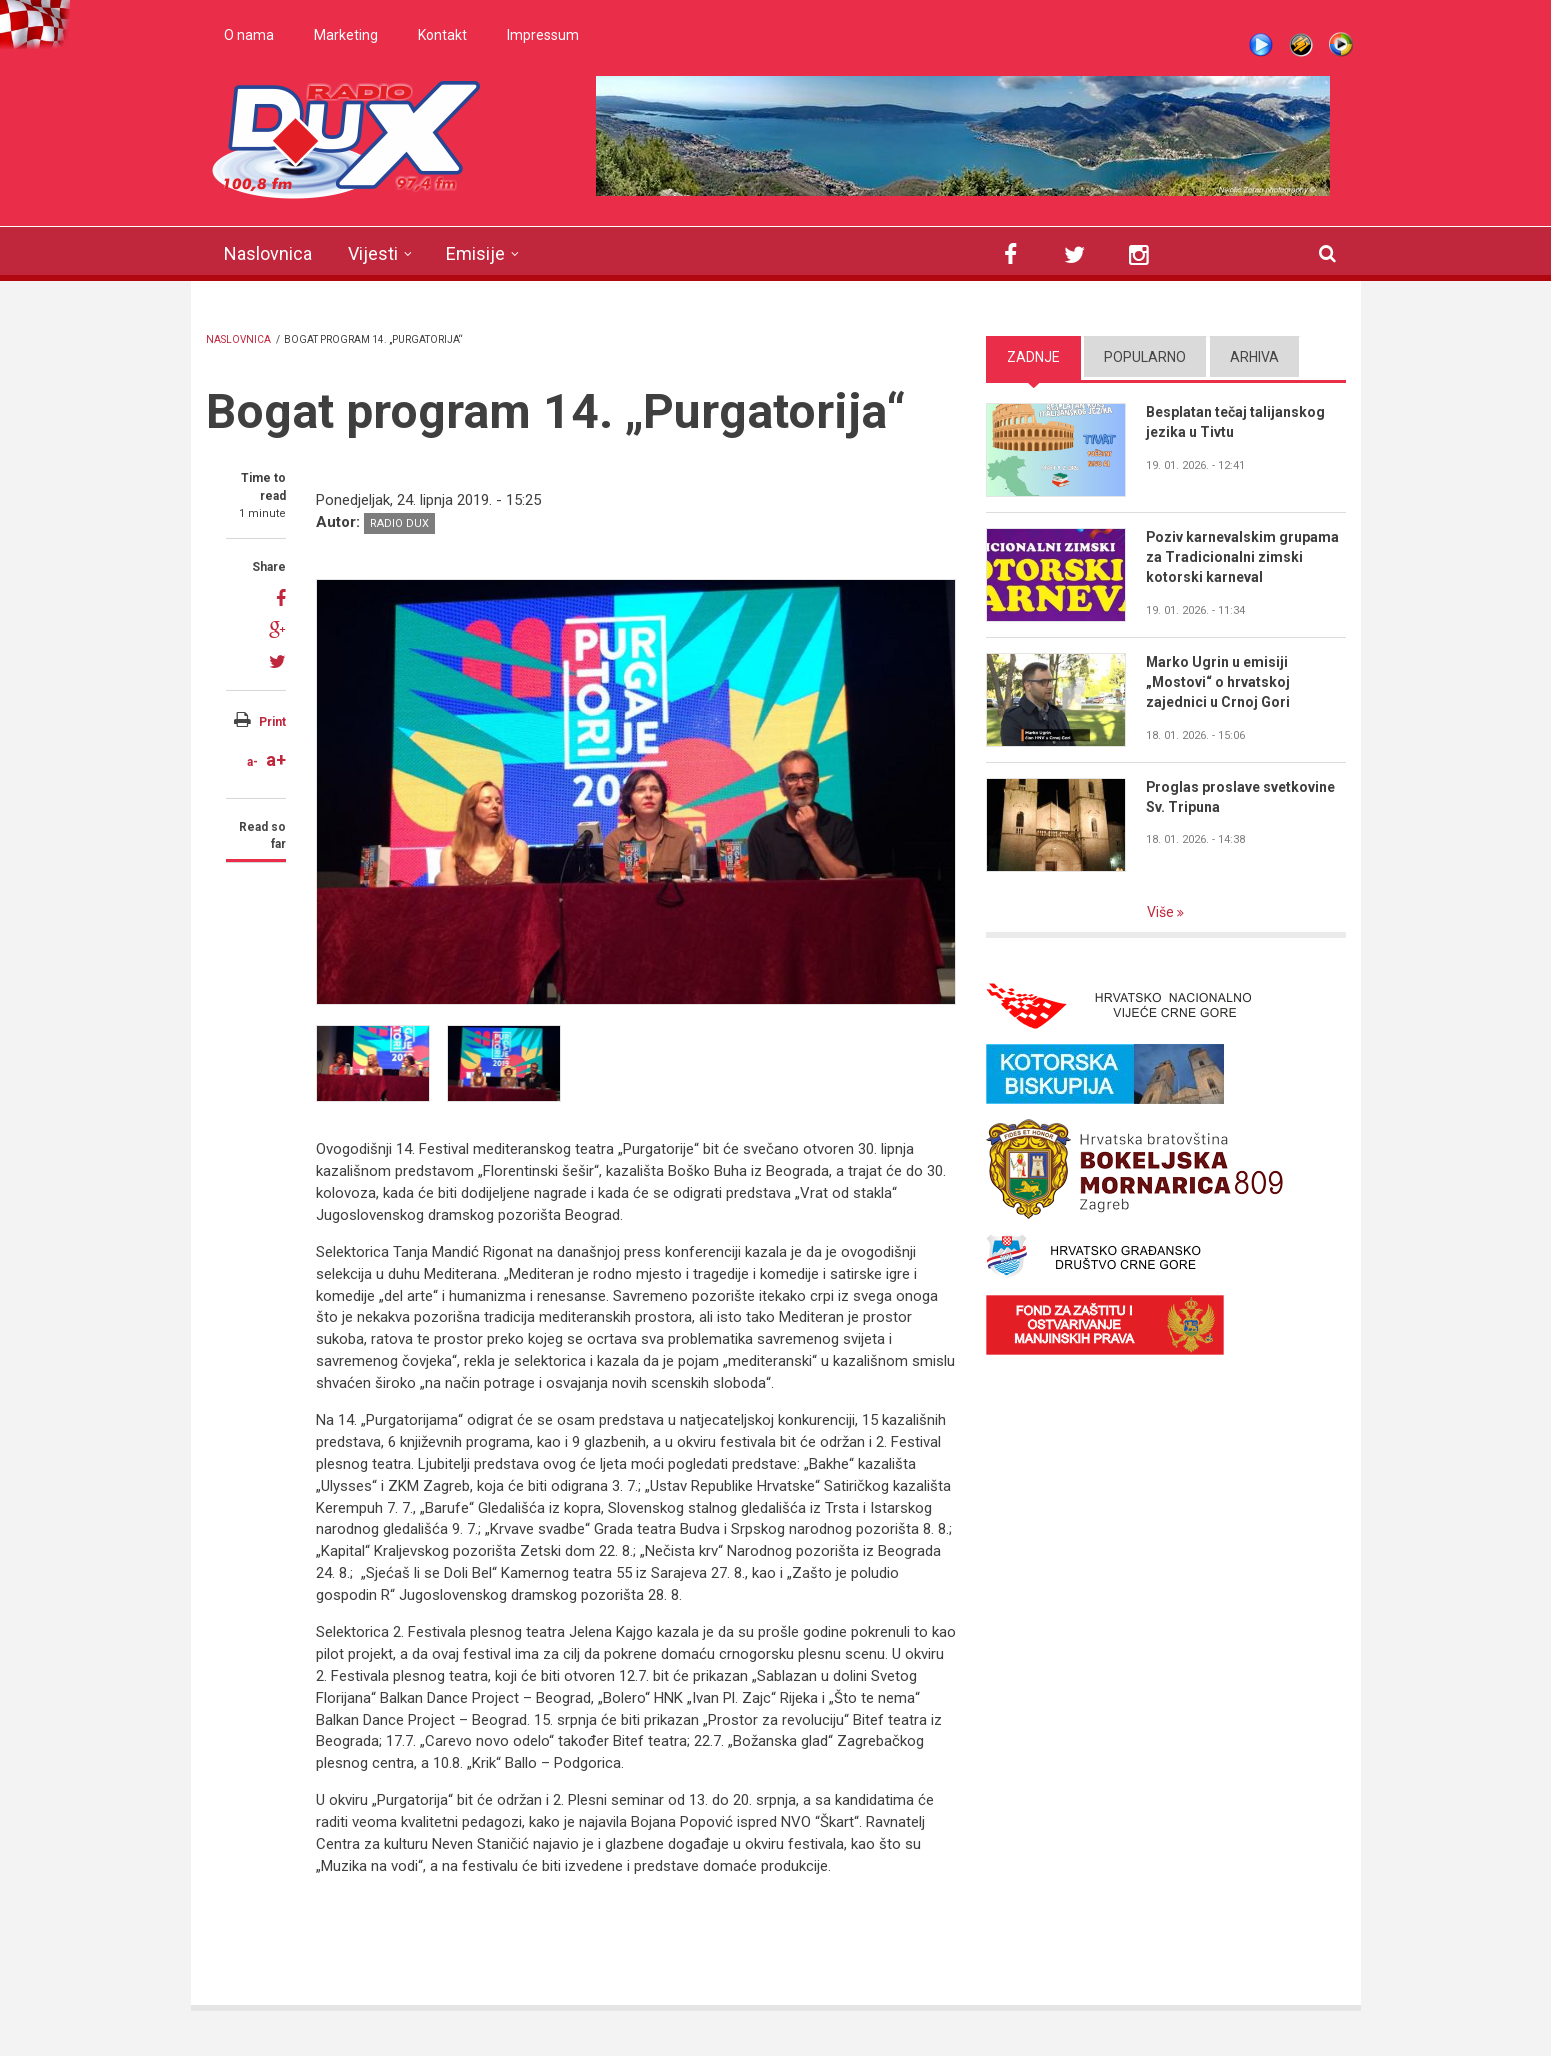  I want to click on Besplatan tečaj talijanskog jezika u Tivtu, so click(1235, 422).